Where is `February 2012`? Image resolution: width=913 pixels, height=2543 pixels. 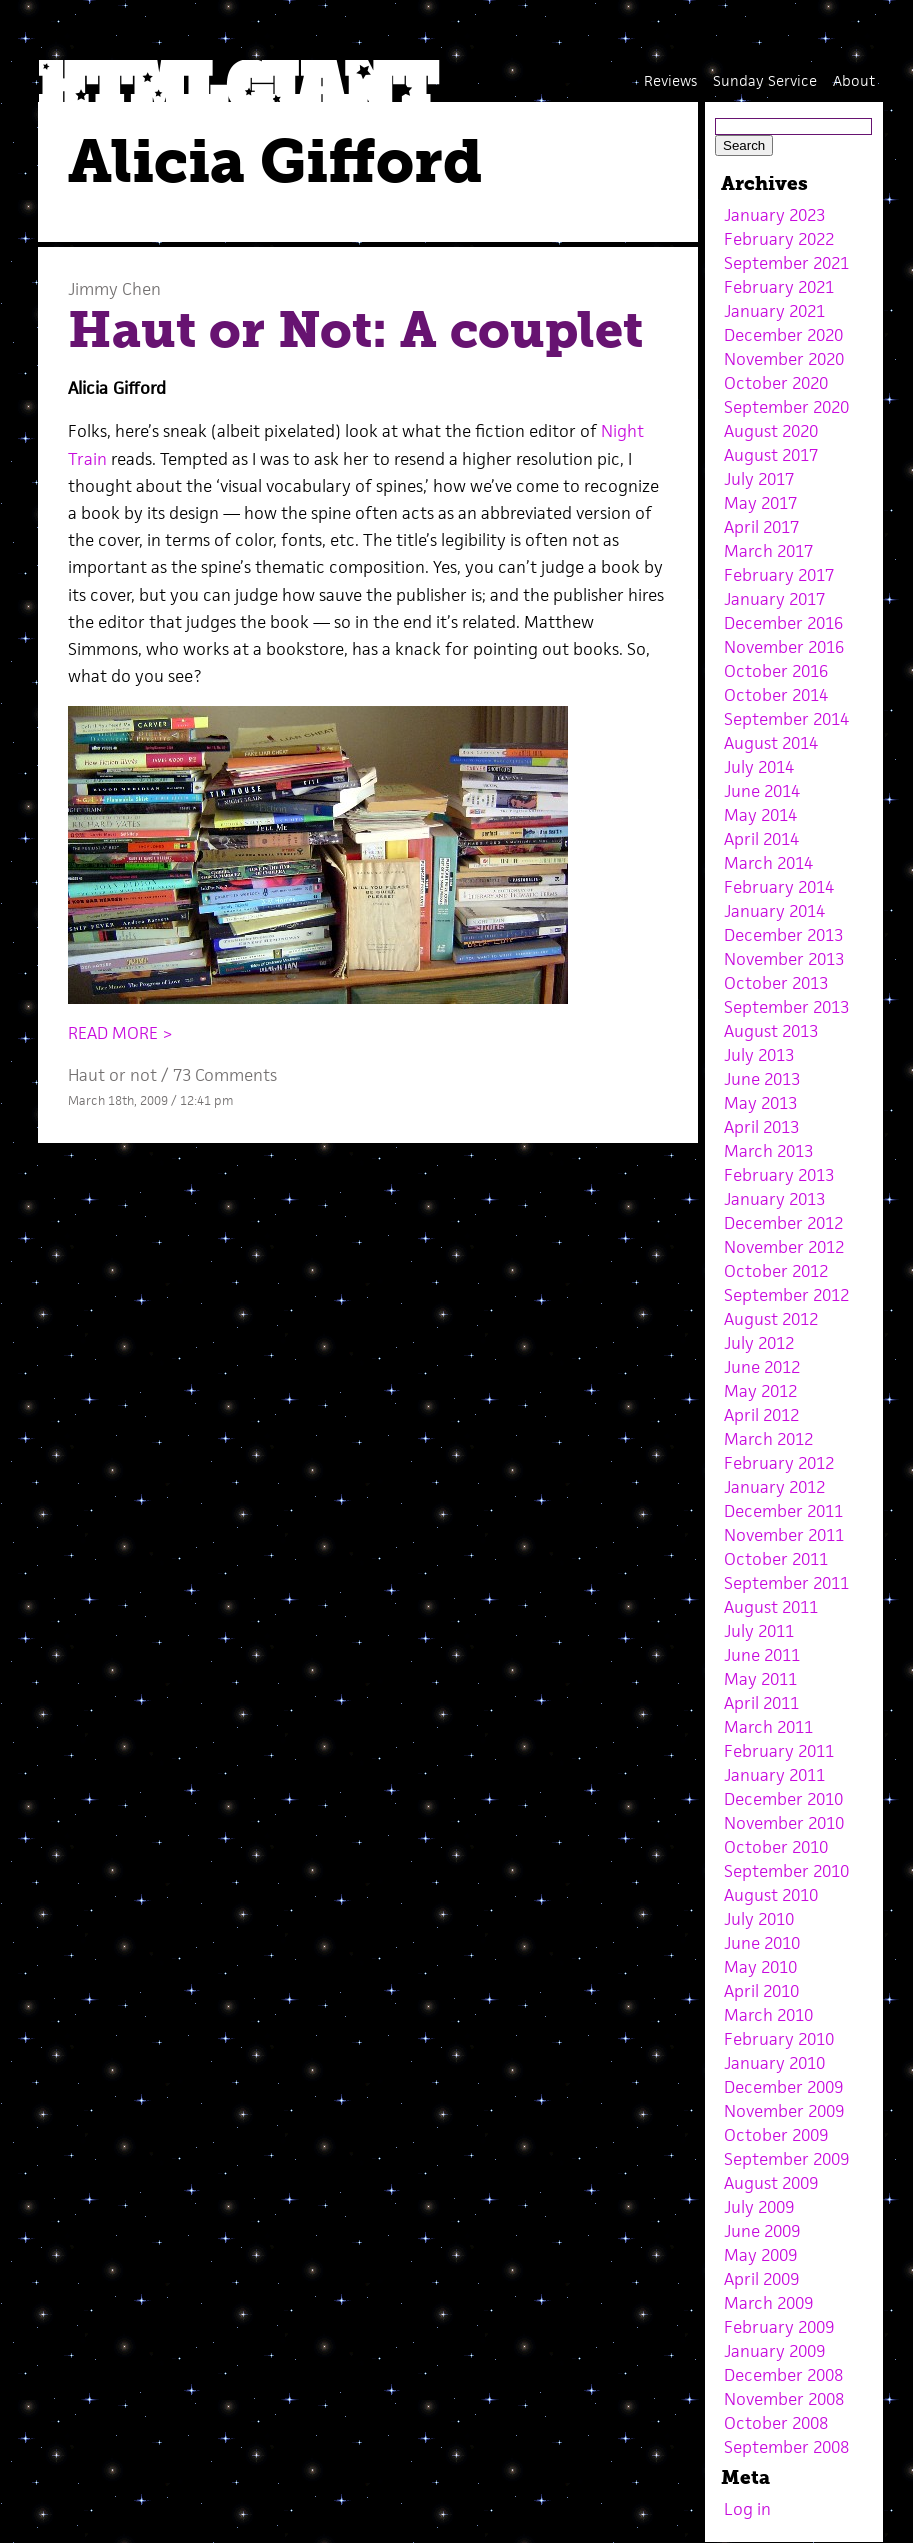
February 2012 is located at coordinates (779, 1463).